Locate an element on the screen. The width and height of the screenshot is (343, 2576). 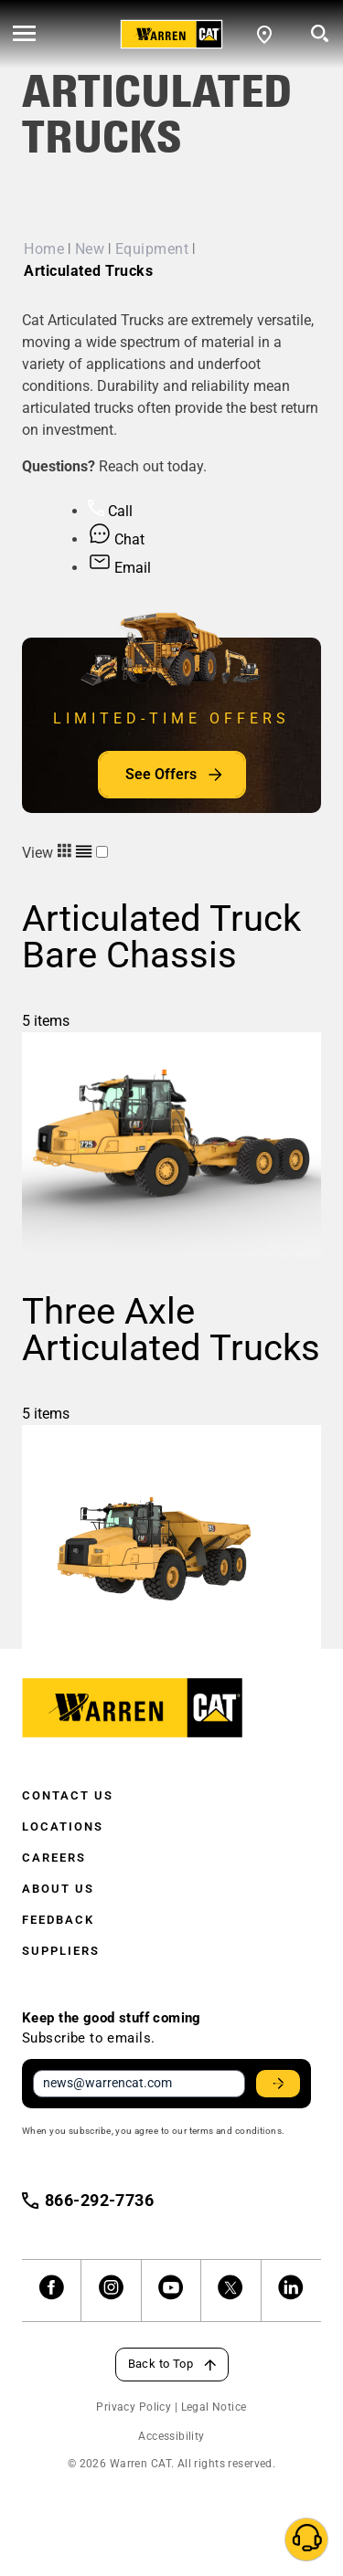
Email is located at coordinates (119, 567).